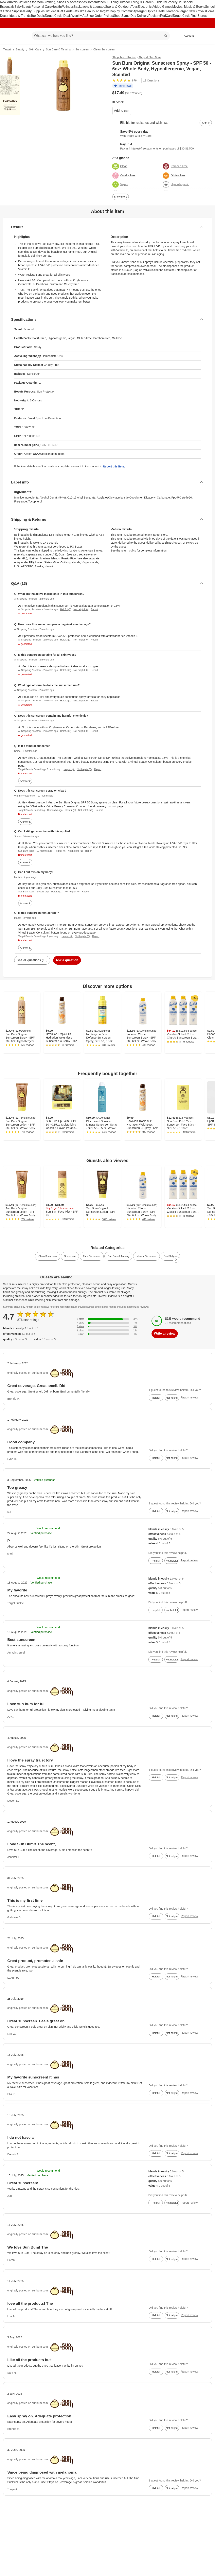 This screenshot has width=215, height=2576. I want to click on Electronics, so click(145, 6).